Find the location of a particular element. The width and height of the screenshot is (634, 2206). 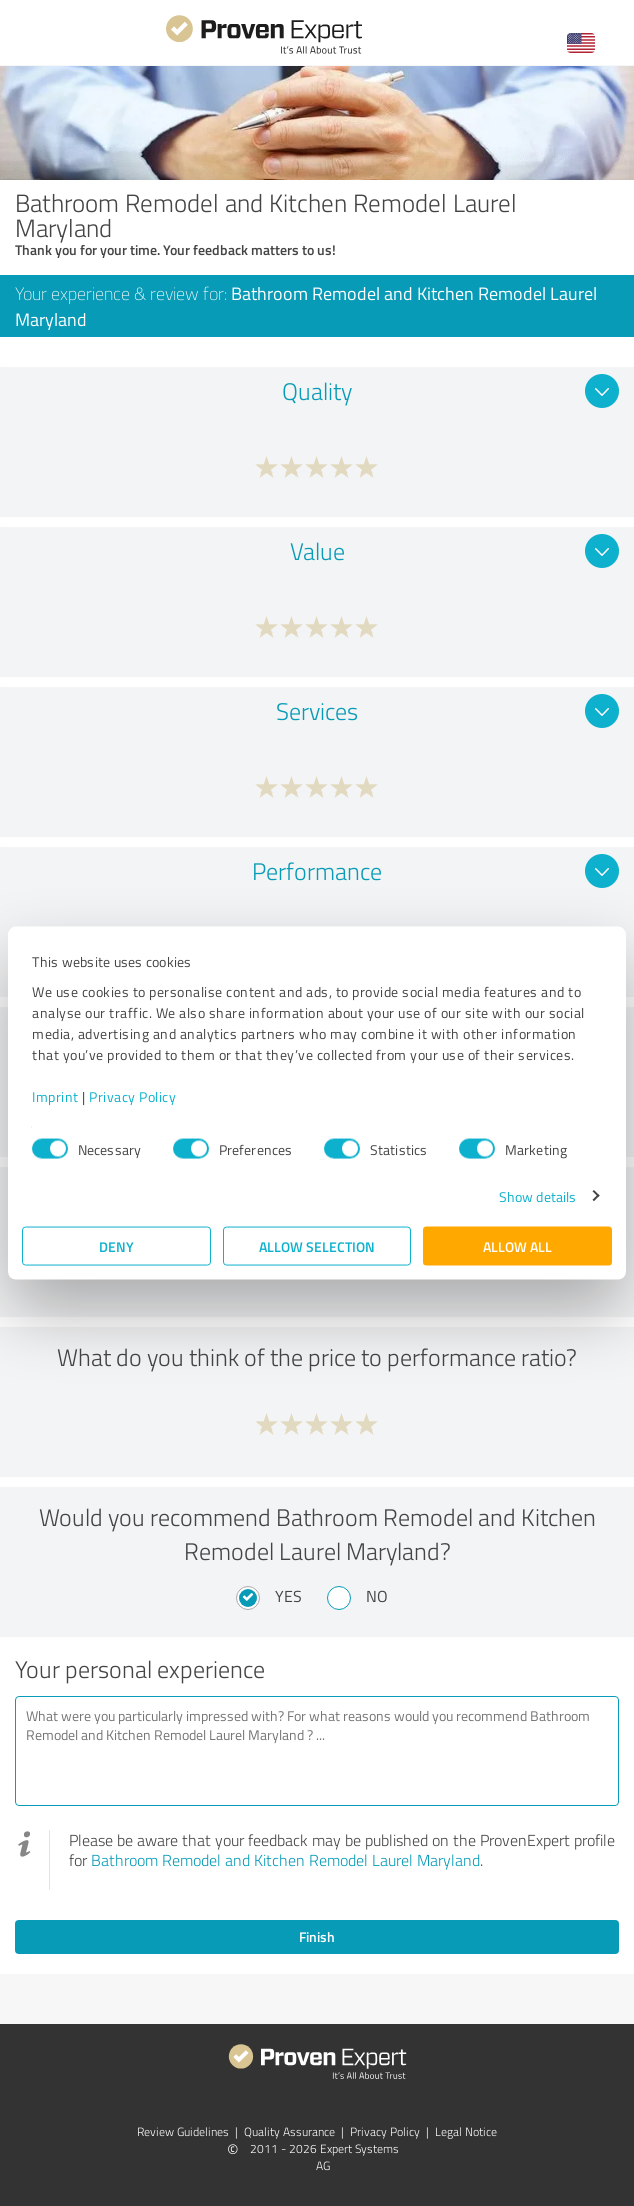

Deny is located at coordinates (116, 1245).